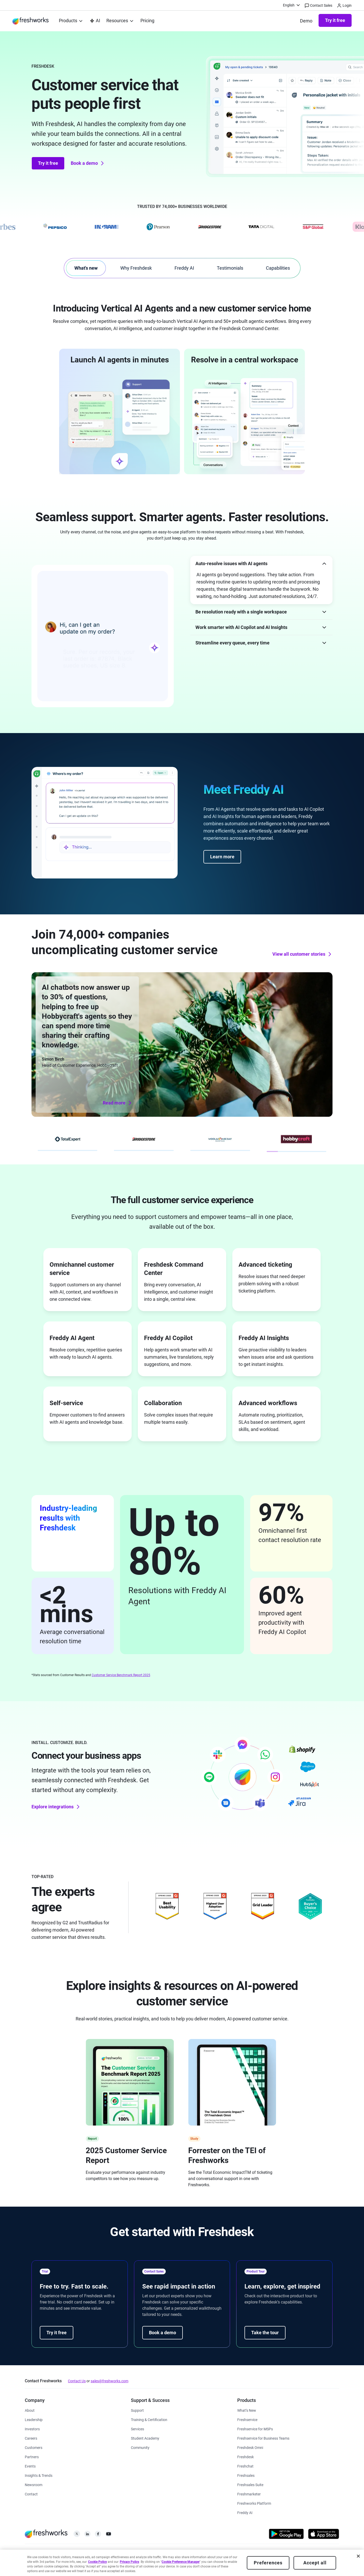 The width and height of the screenshot is (364, 2576). I want to click on [https://ir.freshworks.com/], so click(32, 2428).